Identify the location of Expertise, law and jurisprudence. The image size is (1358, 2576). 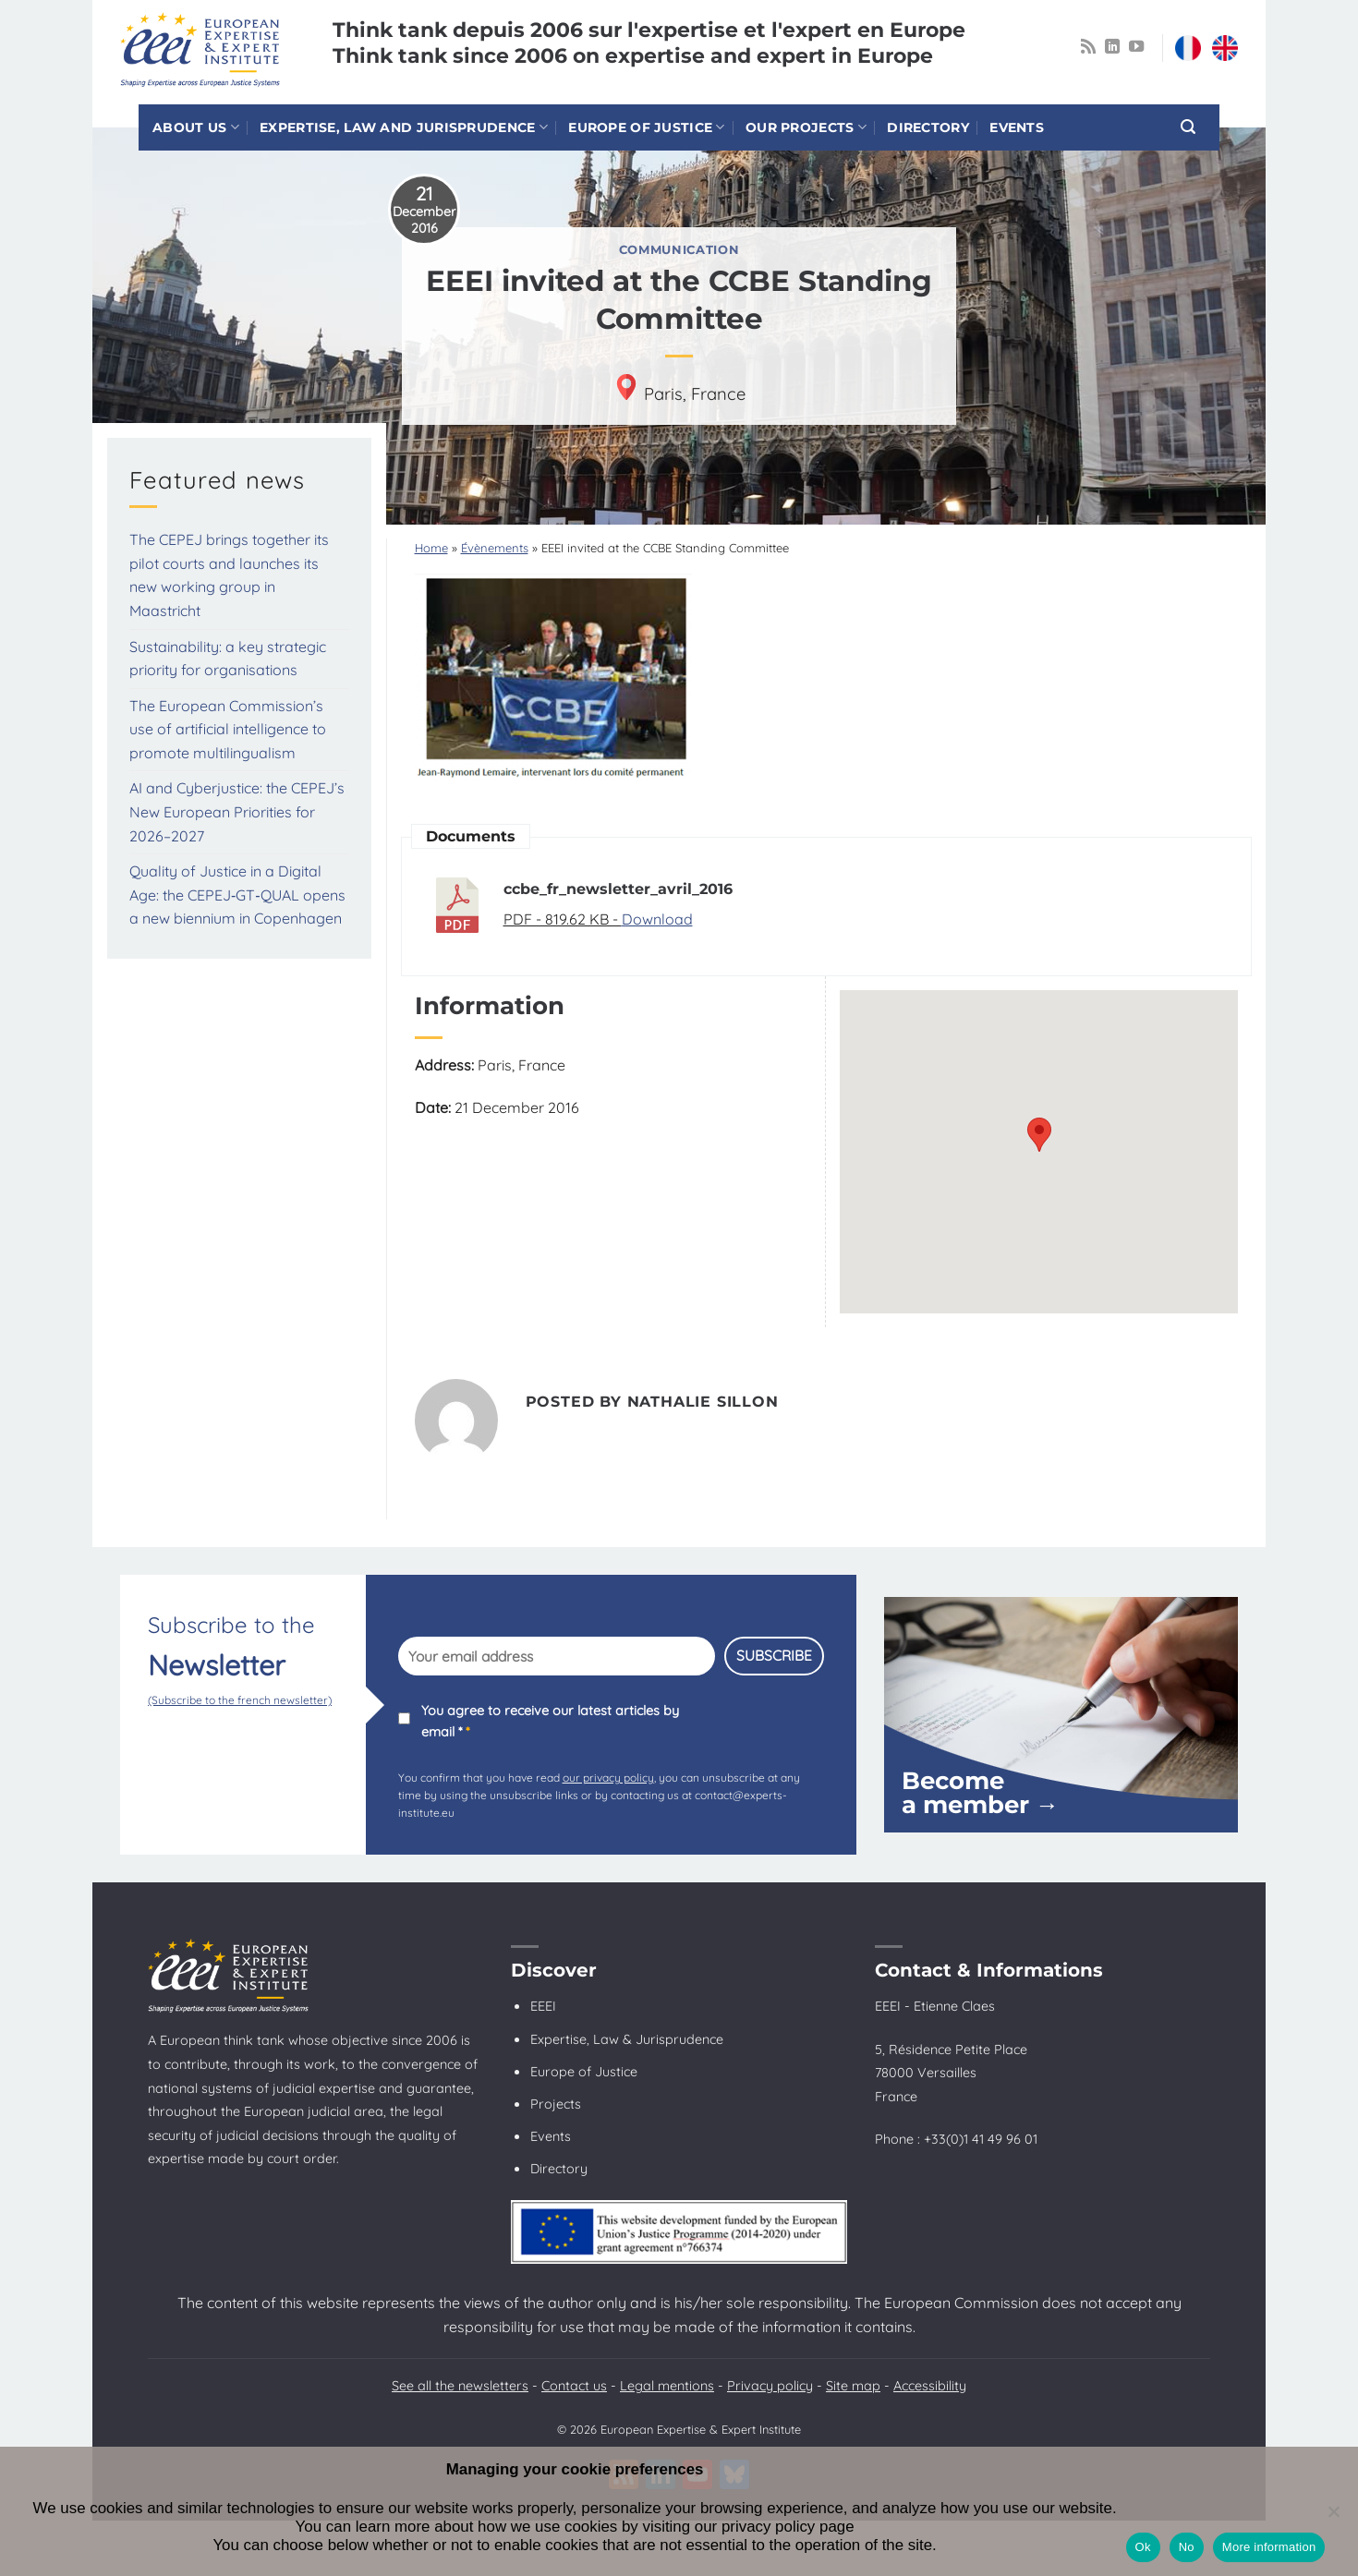
(404, 127).